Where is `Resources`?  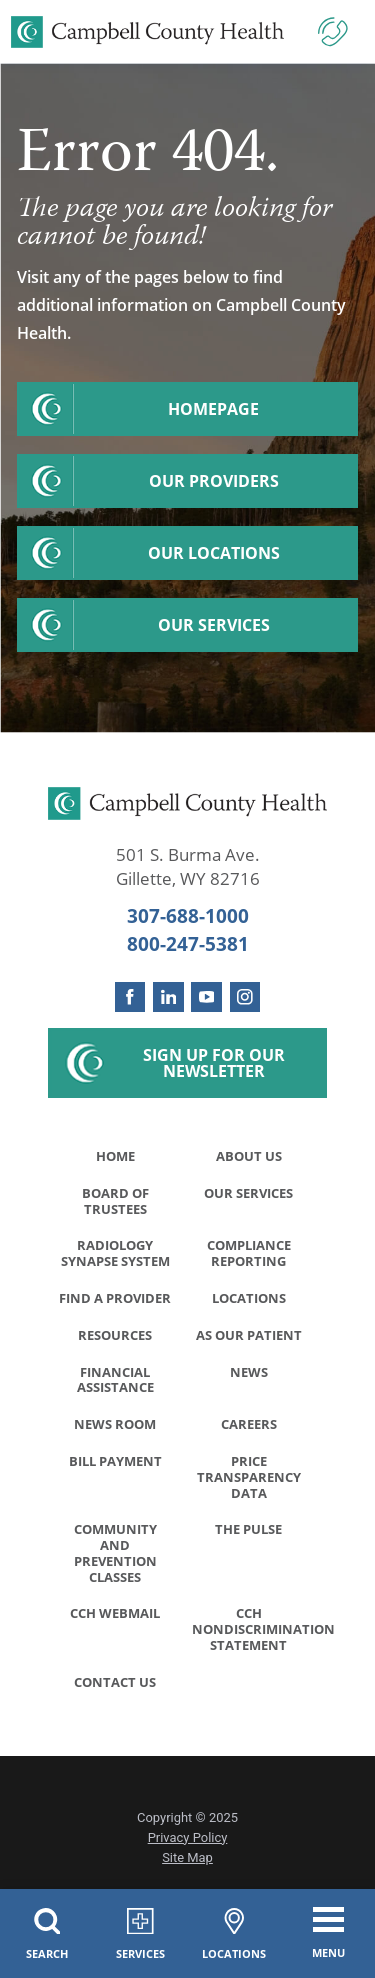
Resources is located at coordinates (115, 1336).